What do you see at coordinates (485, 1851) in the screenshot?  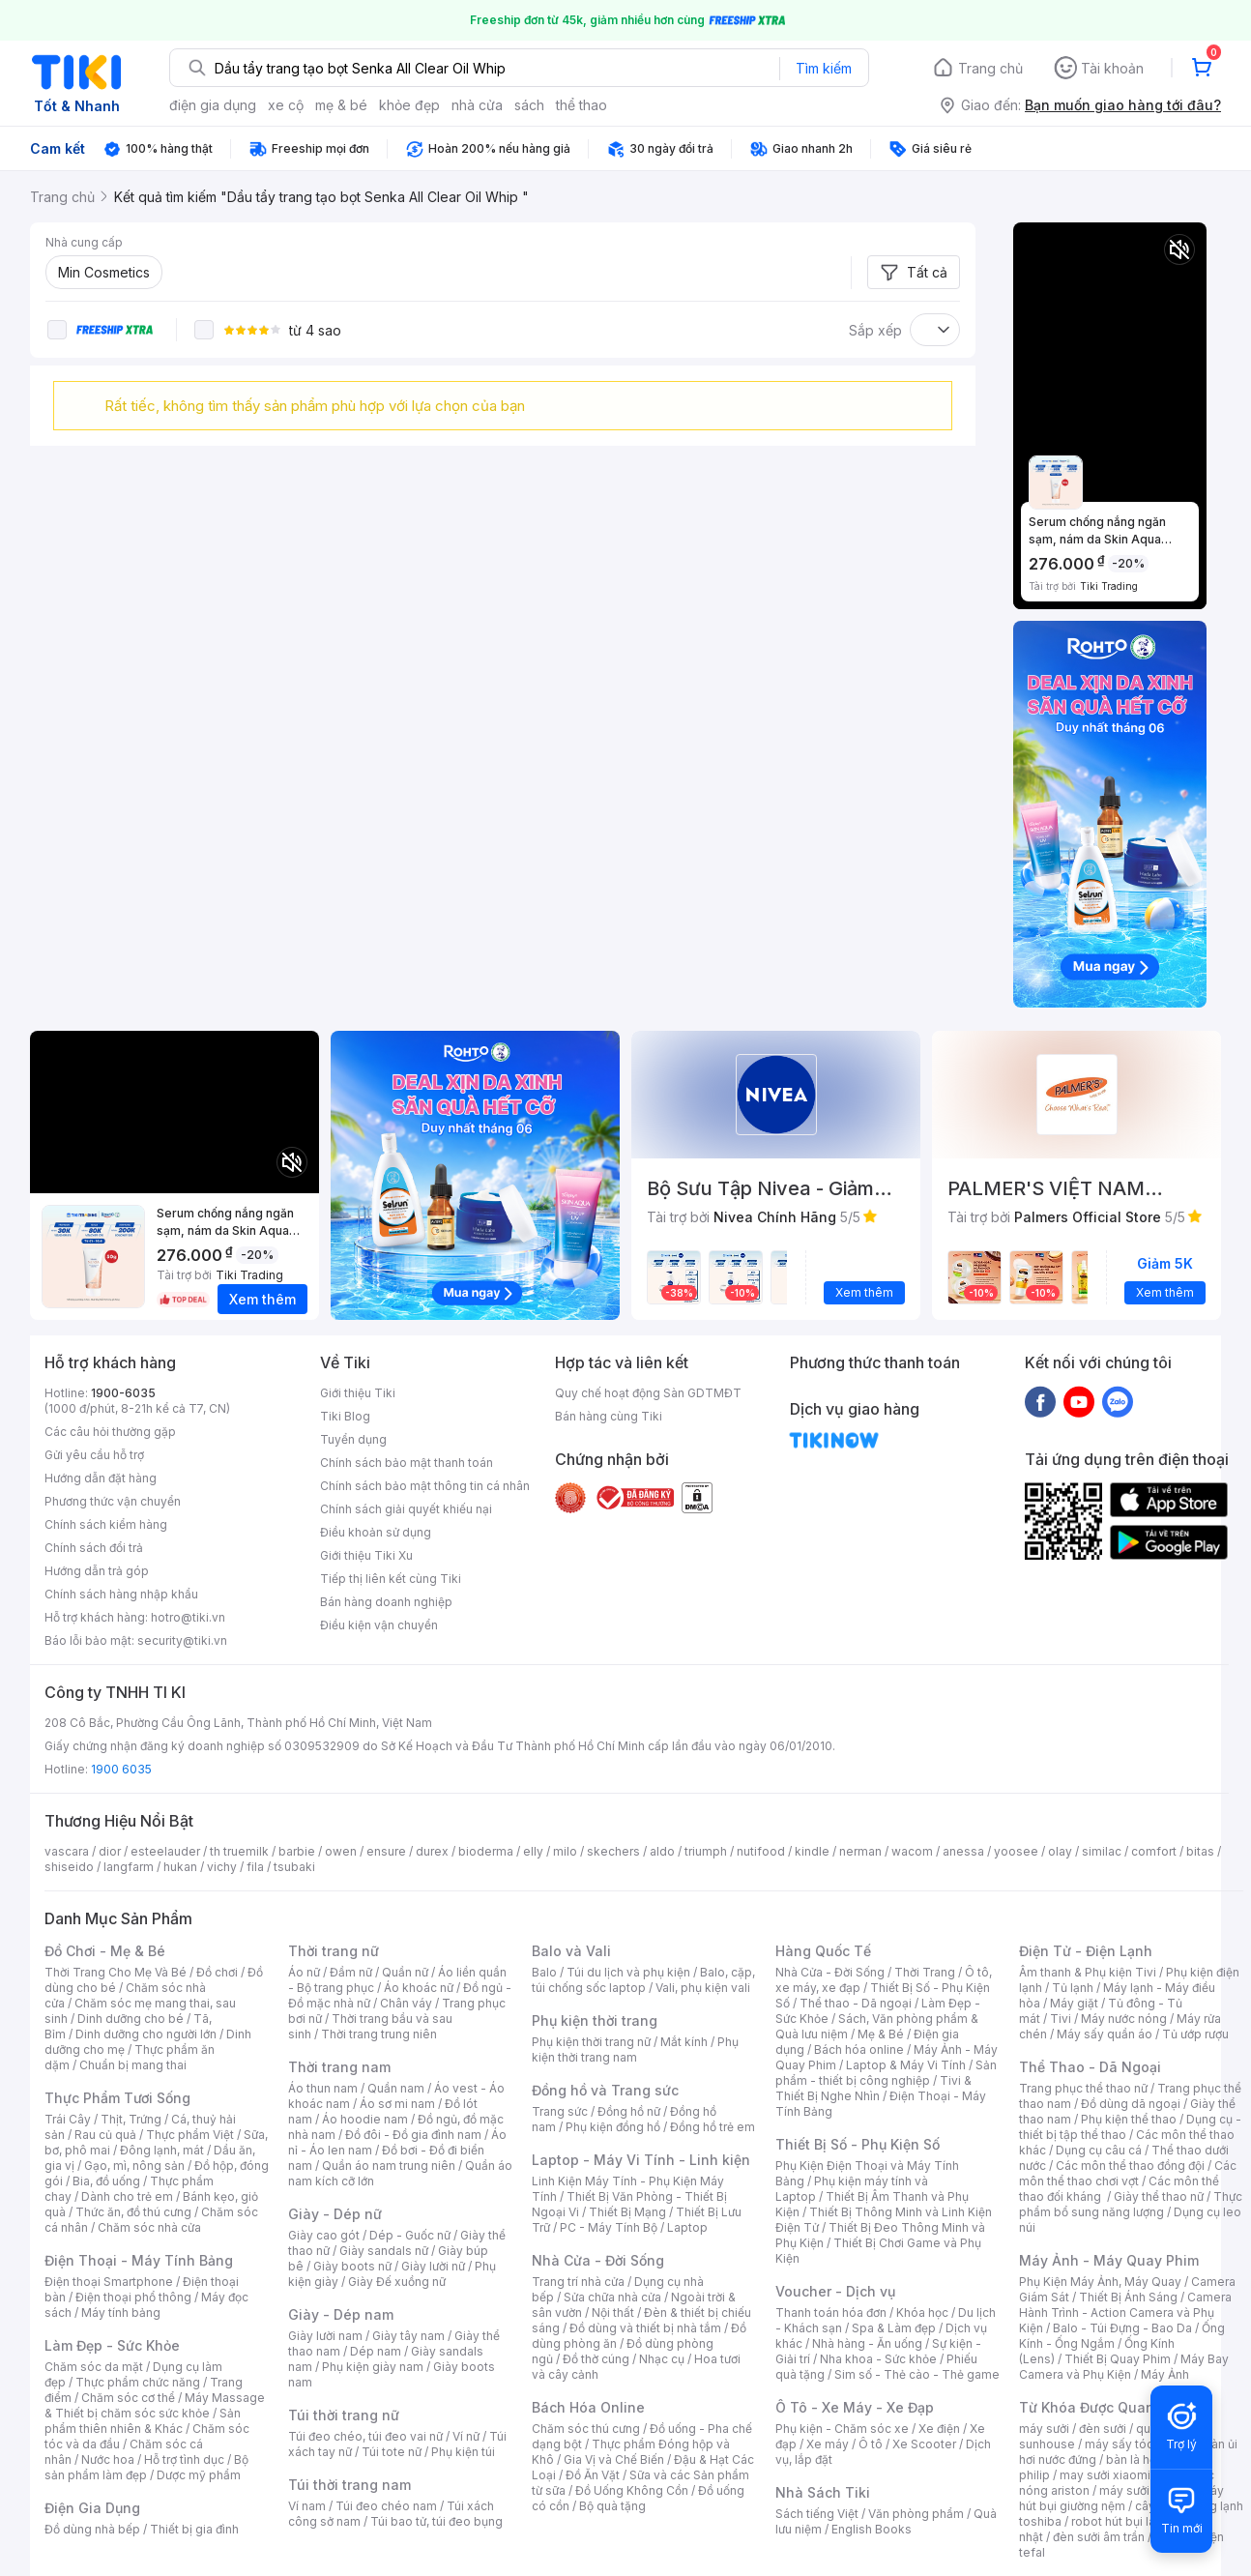 I see `bioderma` at bounding box center [485, 1851].